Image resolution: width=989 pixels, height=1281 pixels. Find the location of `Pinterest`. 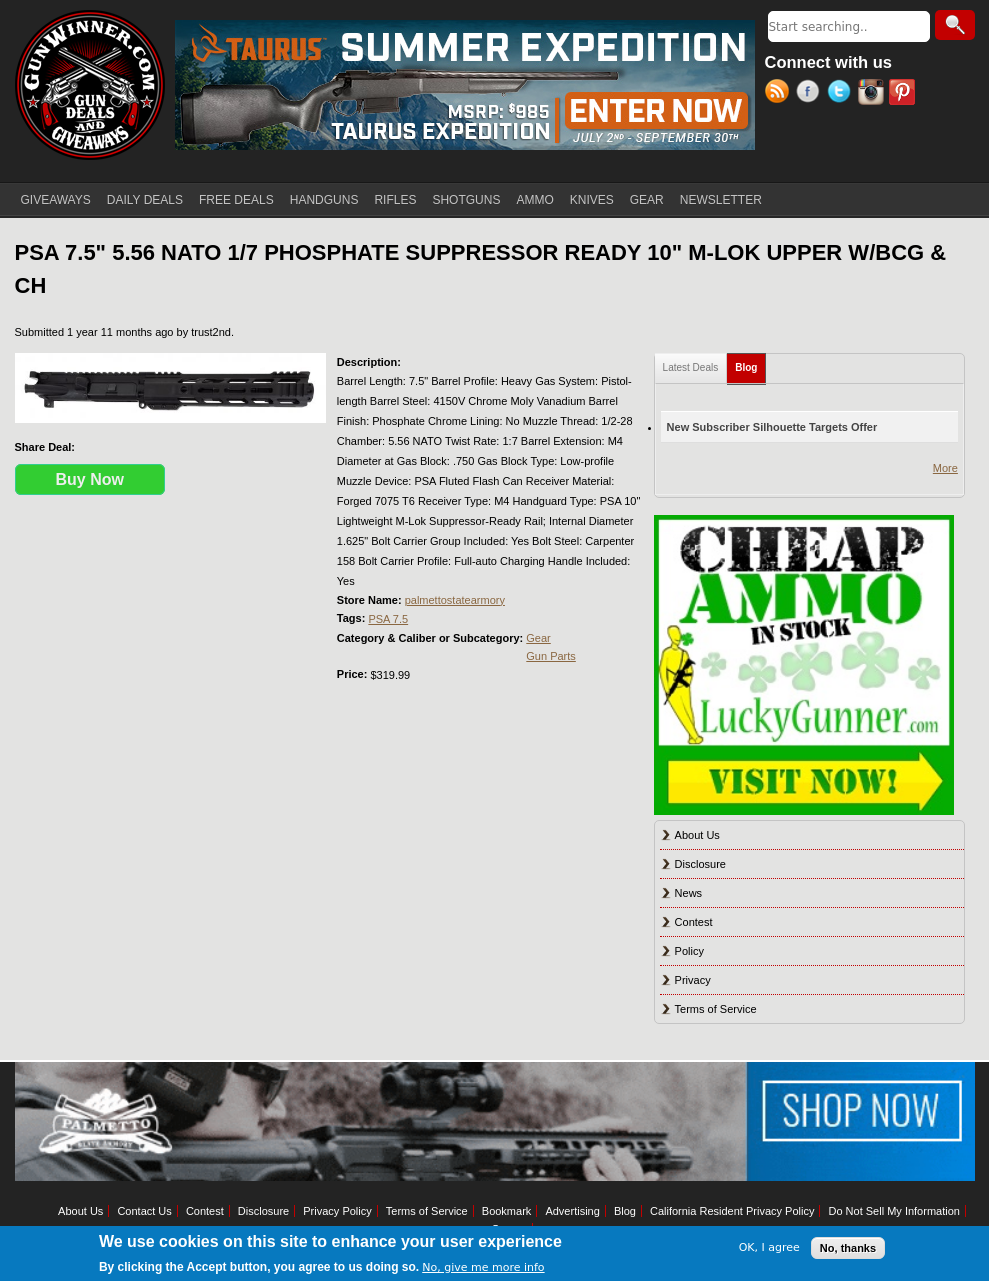

Pinterest is located at coordinates (904, 94).